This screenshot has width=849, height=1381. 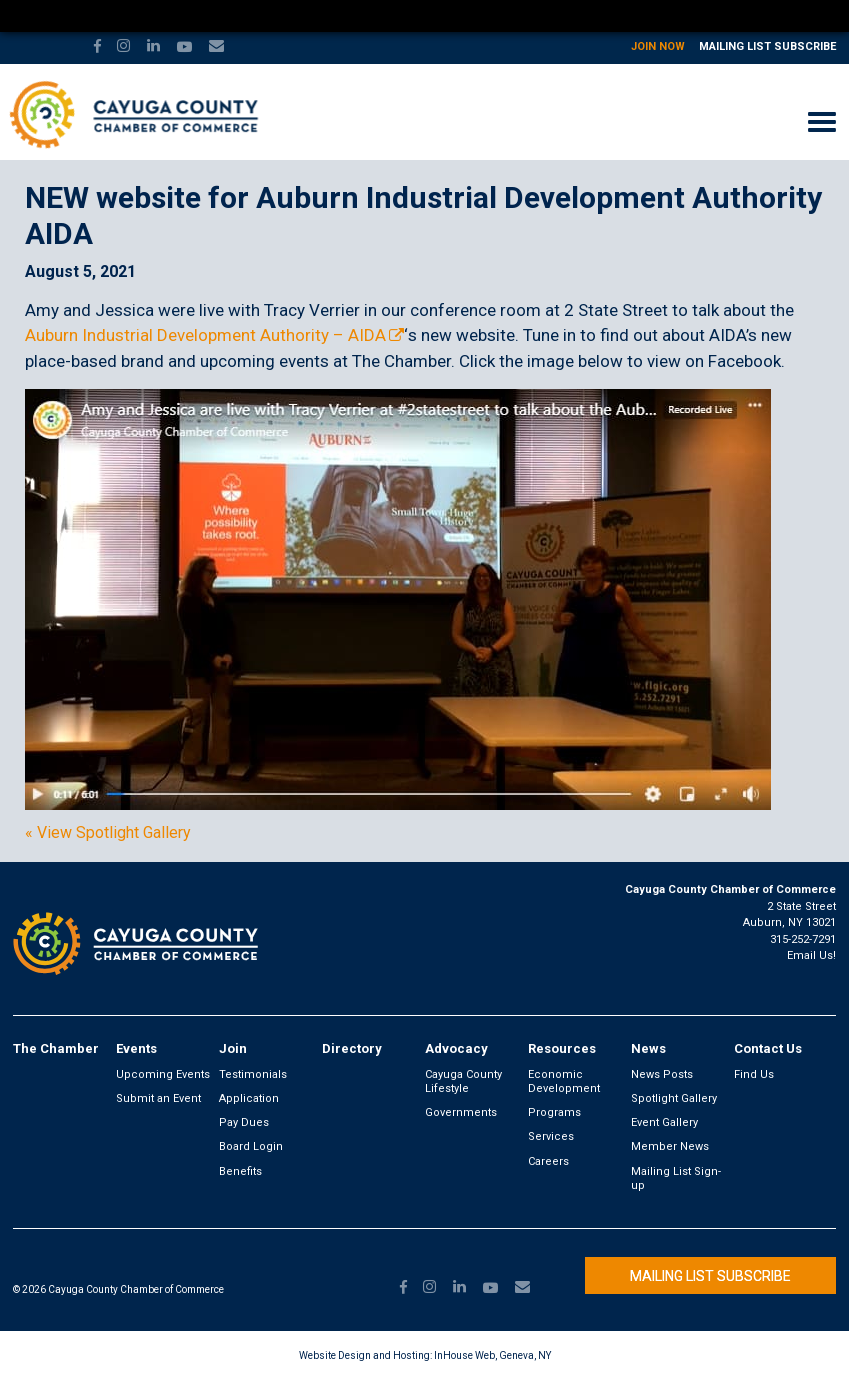 I want to click on The Chamber, so click(x=56, y=1048).